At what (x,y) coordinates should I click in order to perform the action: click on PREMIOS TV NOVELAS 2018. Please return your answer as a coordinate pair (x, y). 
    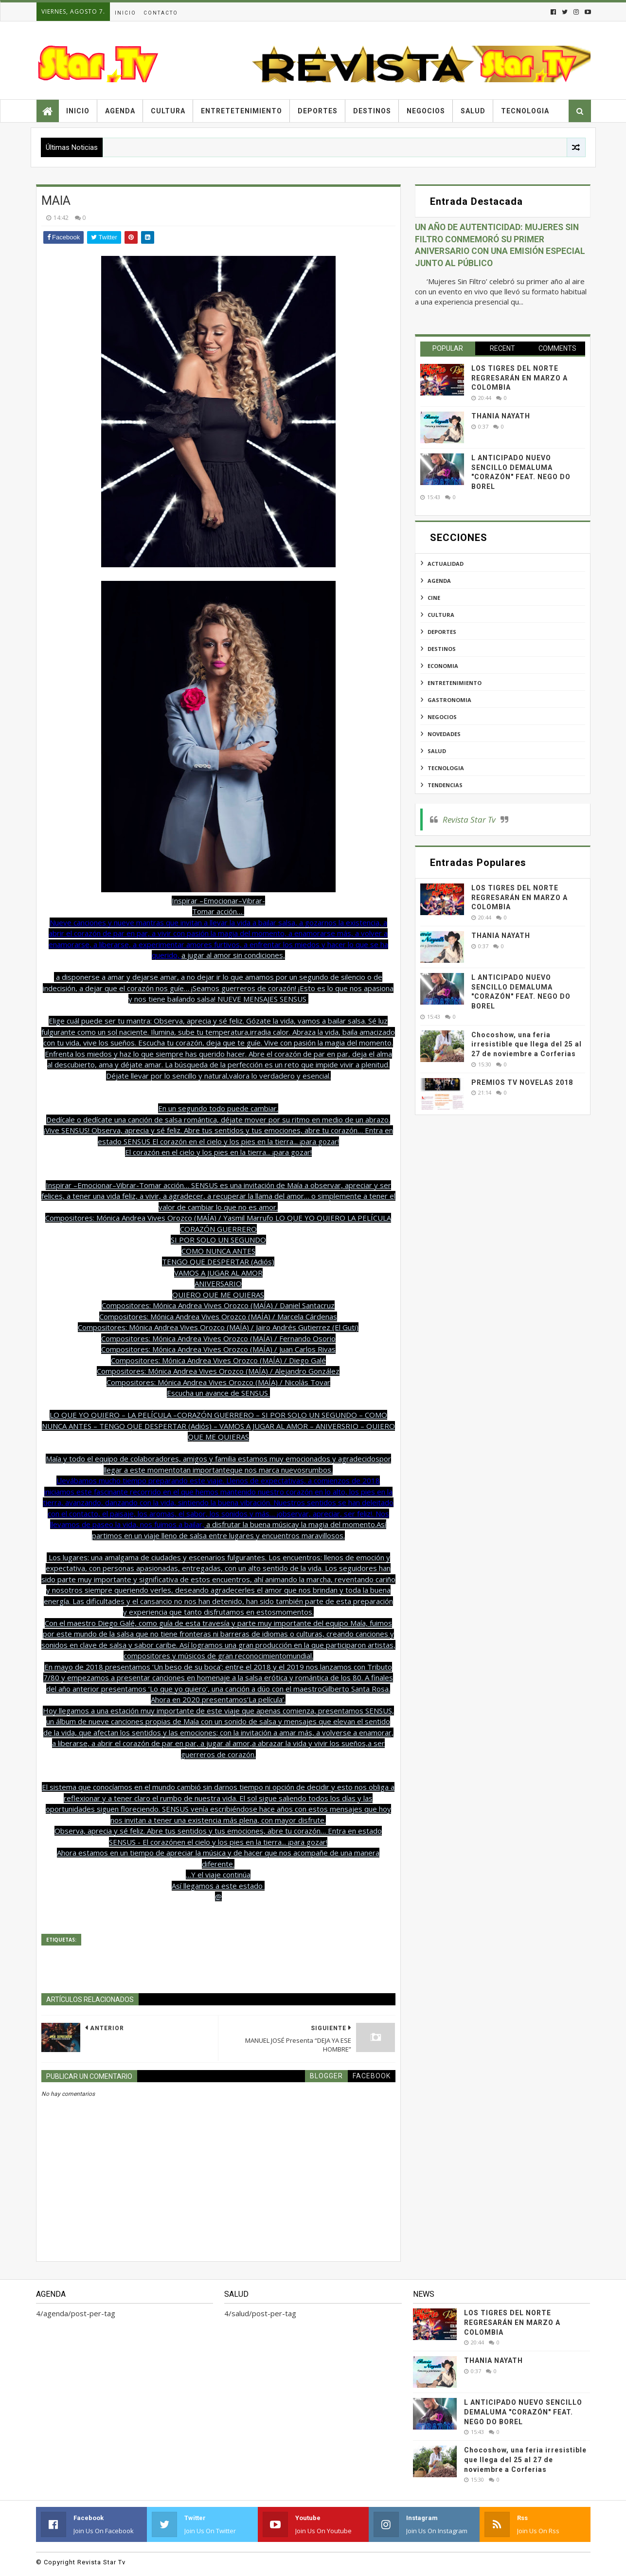
    Looking at the image, I should click on (522, 1082).